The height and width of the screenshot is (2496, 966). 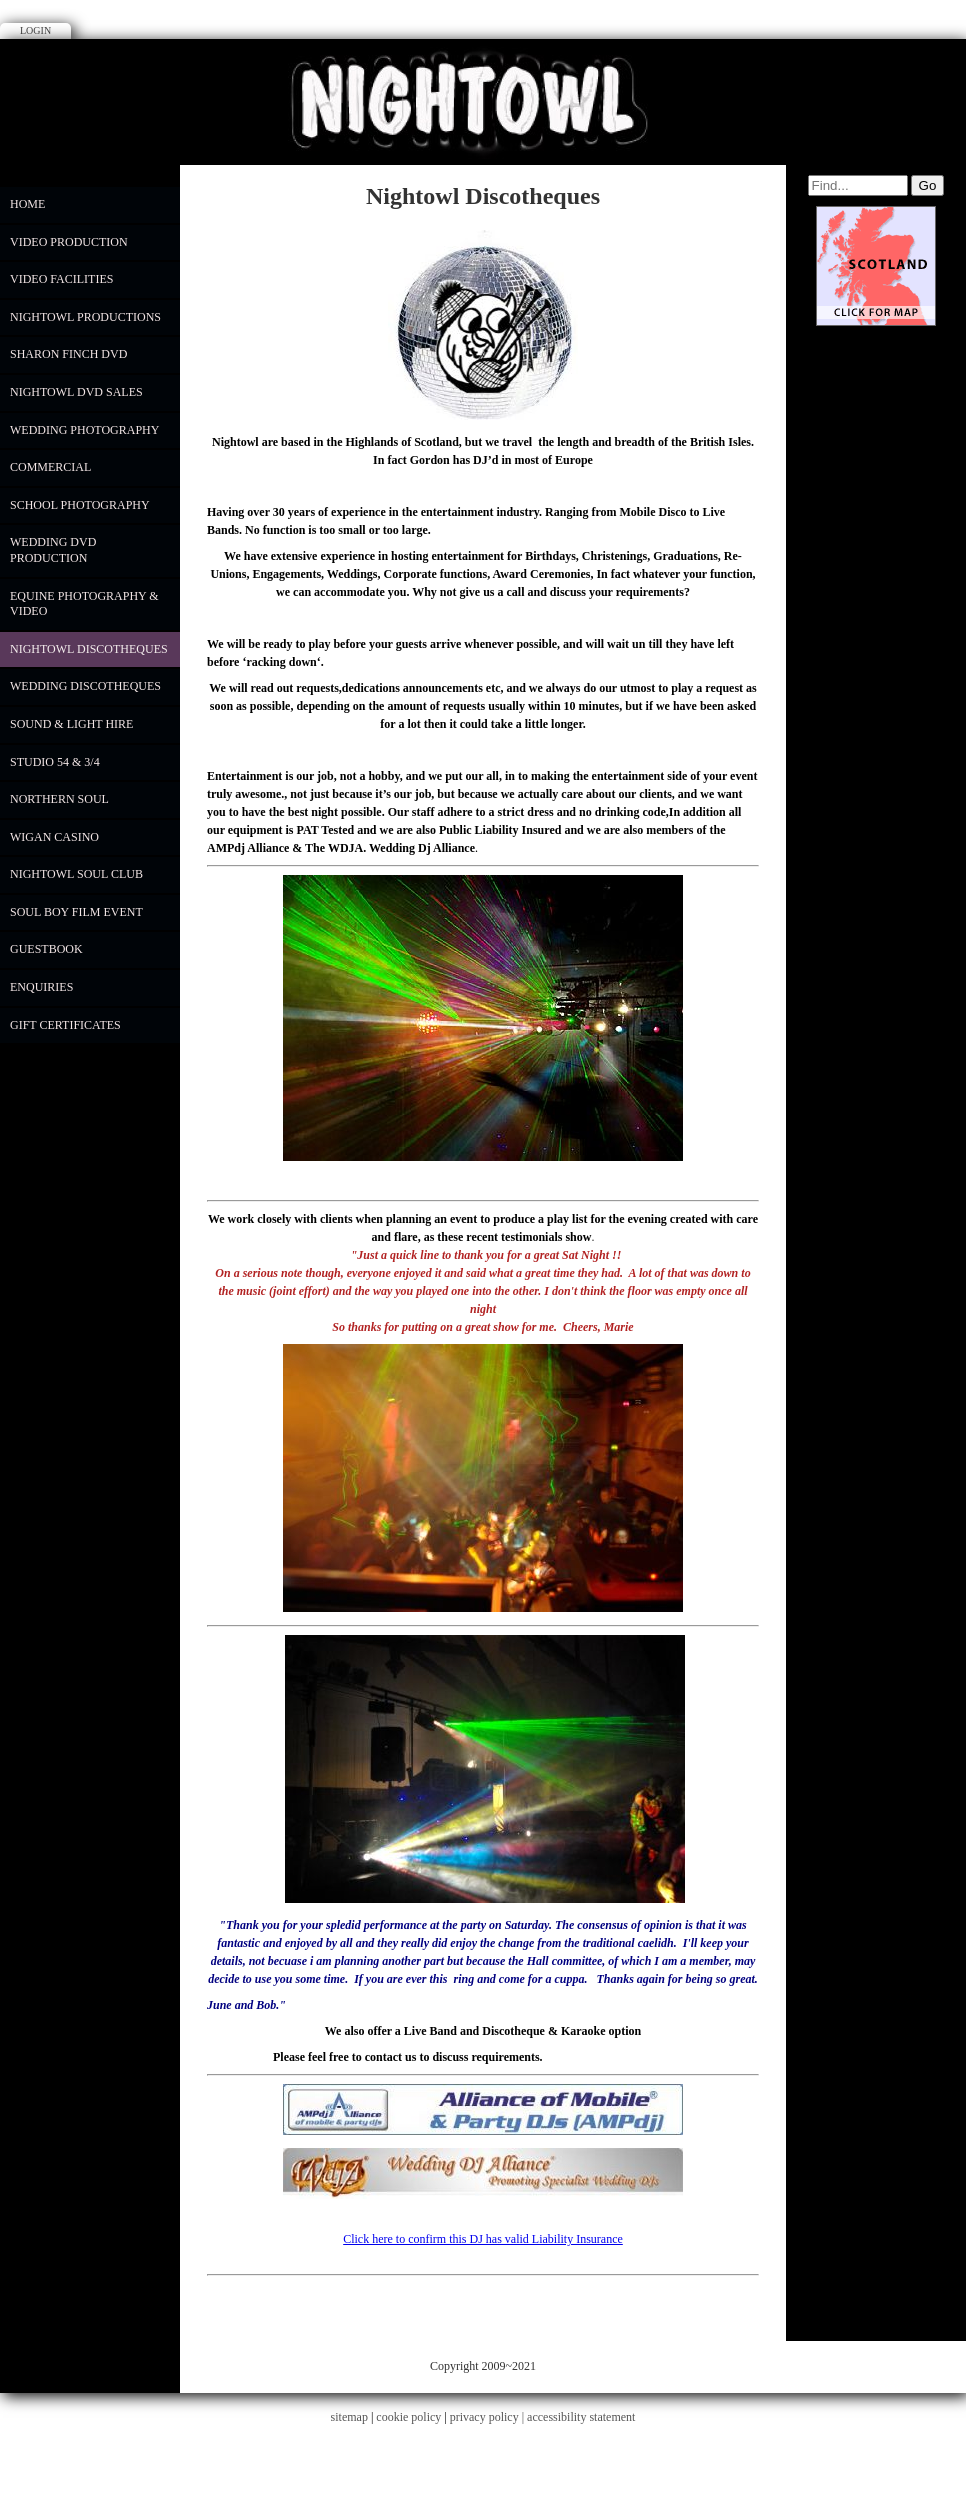 What do you see at coordinates (46, 949) in the screenshot?
I see `Guestbook` at bounding box center [46, 949].